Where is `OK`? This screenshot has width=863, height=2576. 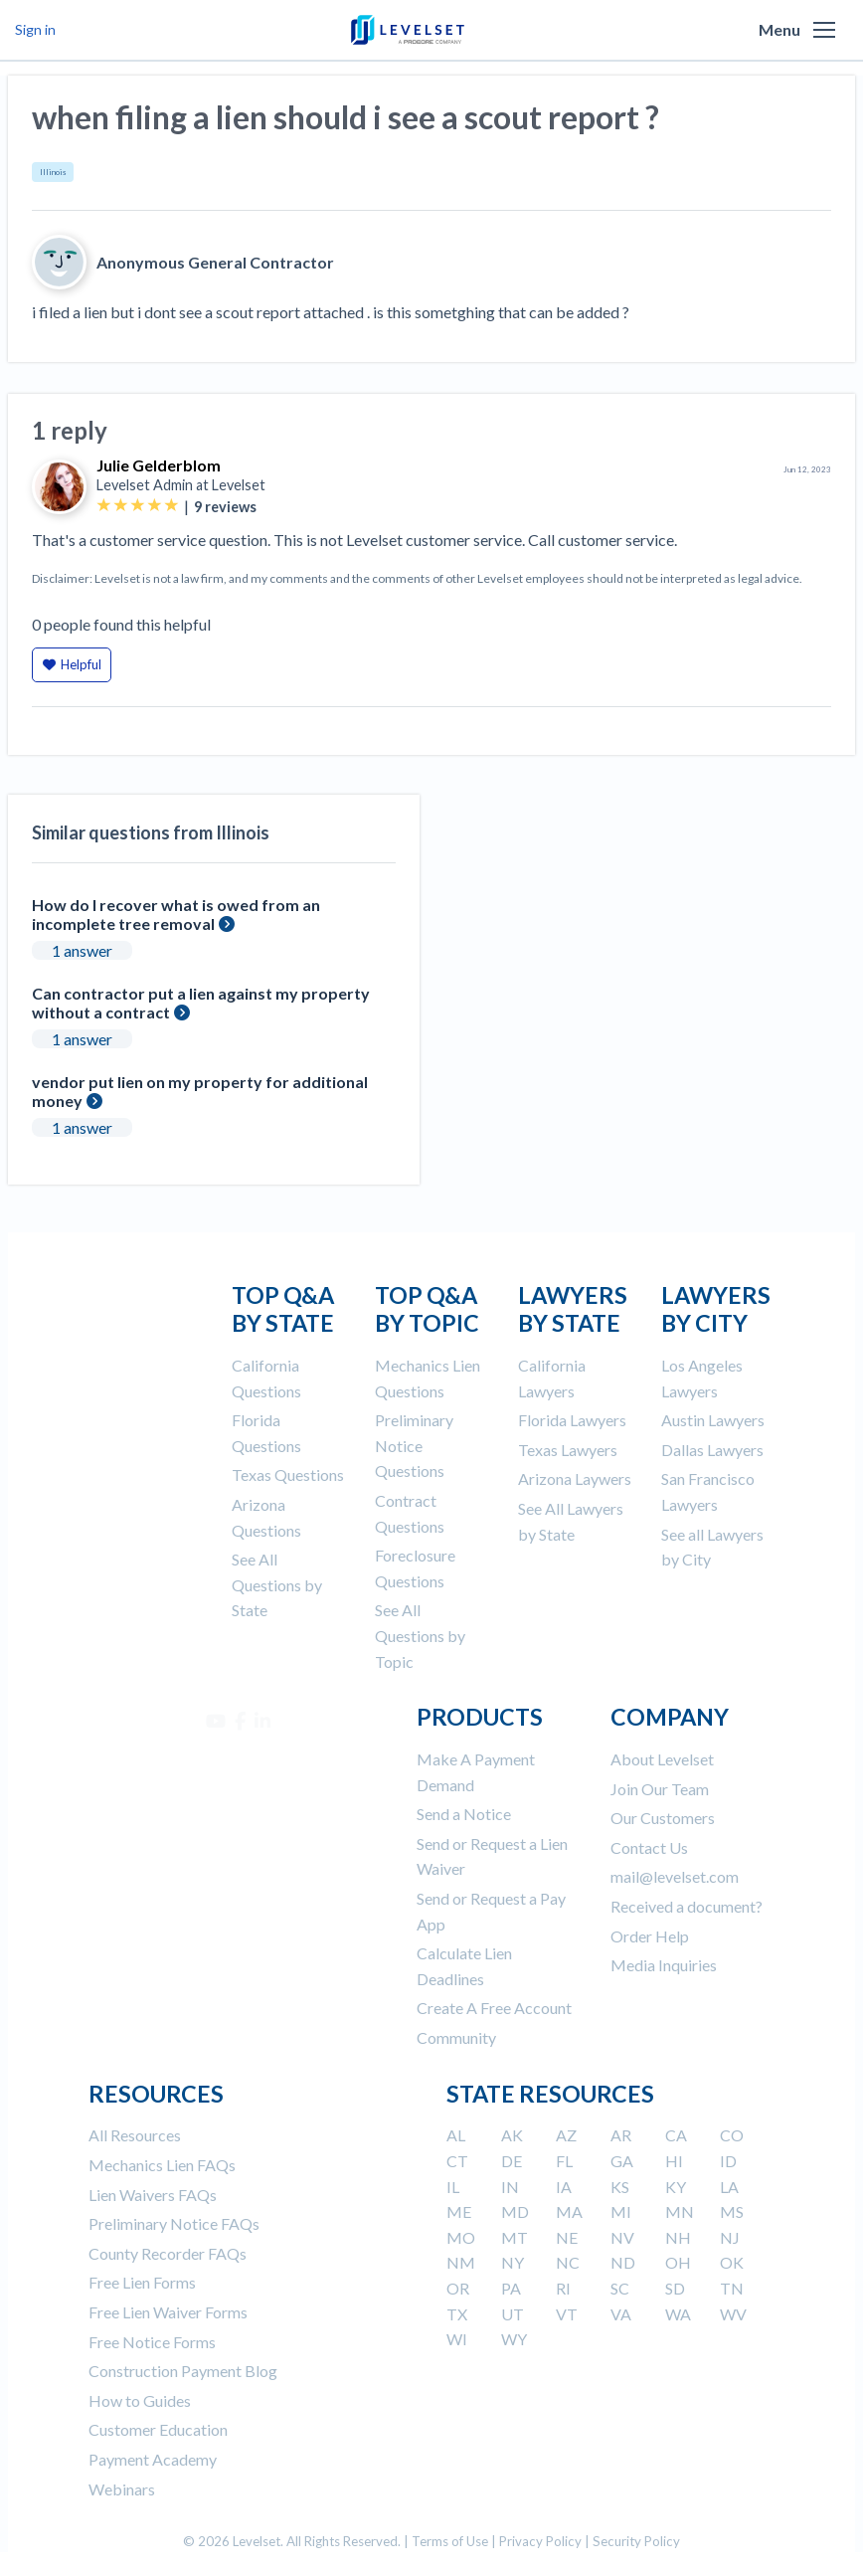 OK is located at coordinates (732, 2262).